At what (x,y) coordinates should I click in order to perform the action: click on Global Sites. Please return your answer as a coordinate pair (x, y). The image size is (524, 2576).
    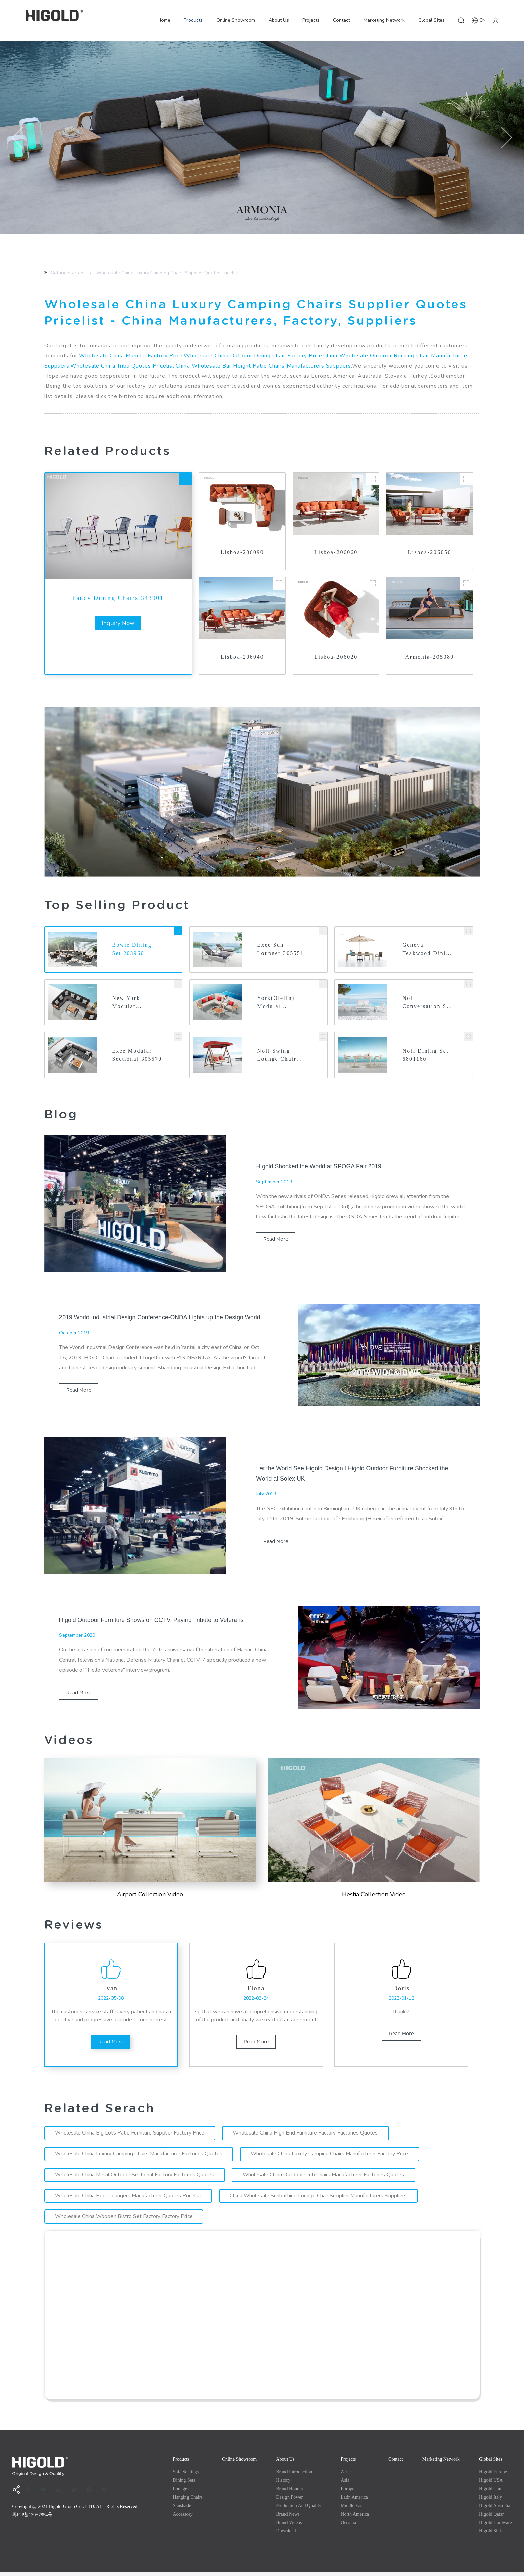
    Looking at the image, I should click on (431, 20).